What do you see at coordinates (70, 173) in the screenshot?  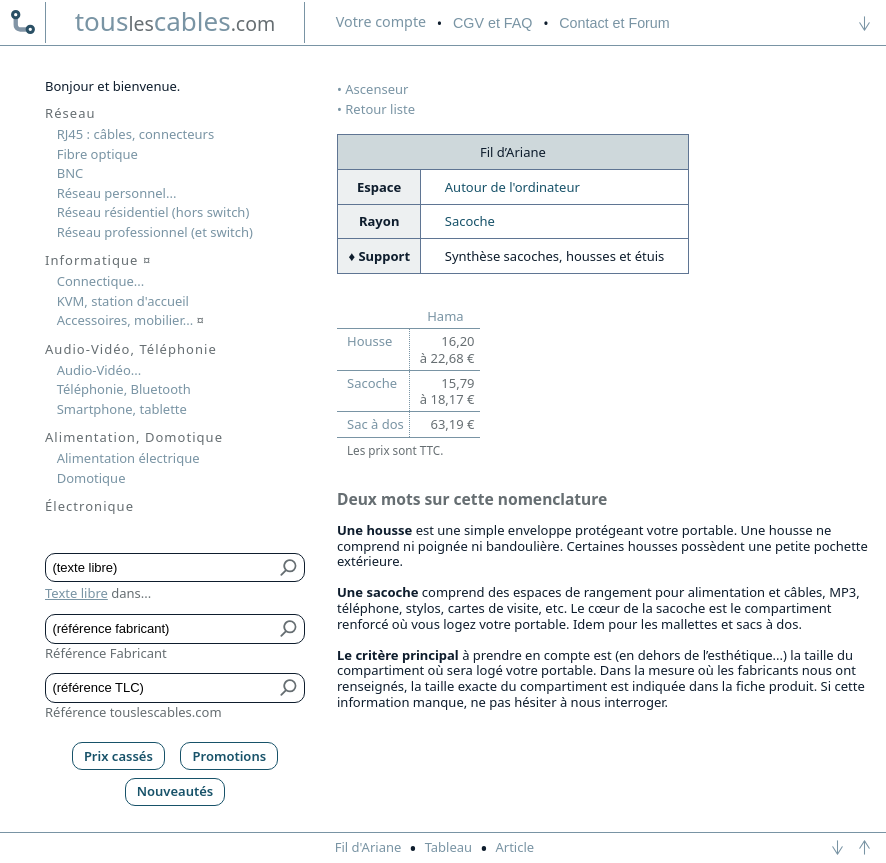 I see `BNC` at bounding box center [70, 173].